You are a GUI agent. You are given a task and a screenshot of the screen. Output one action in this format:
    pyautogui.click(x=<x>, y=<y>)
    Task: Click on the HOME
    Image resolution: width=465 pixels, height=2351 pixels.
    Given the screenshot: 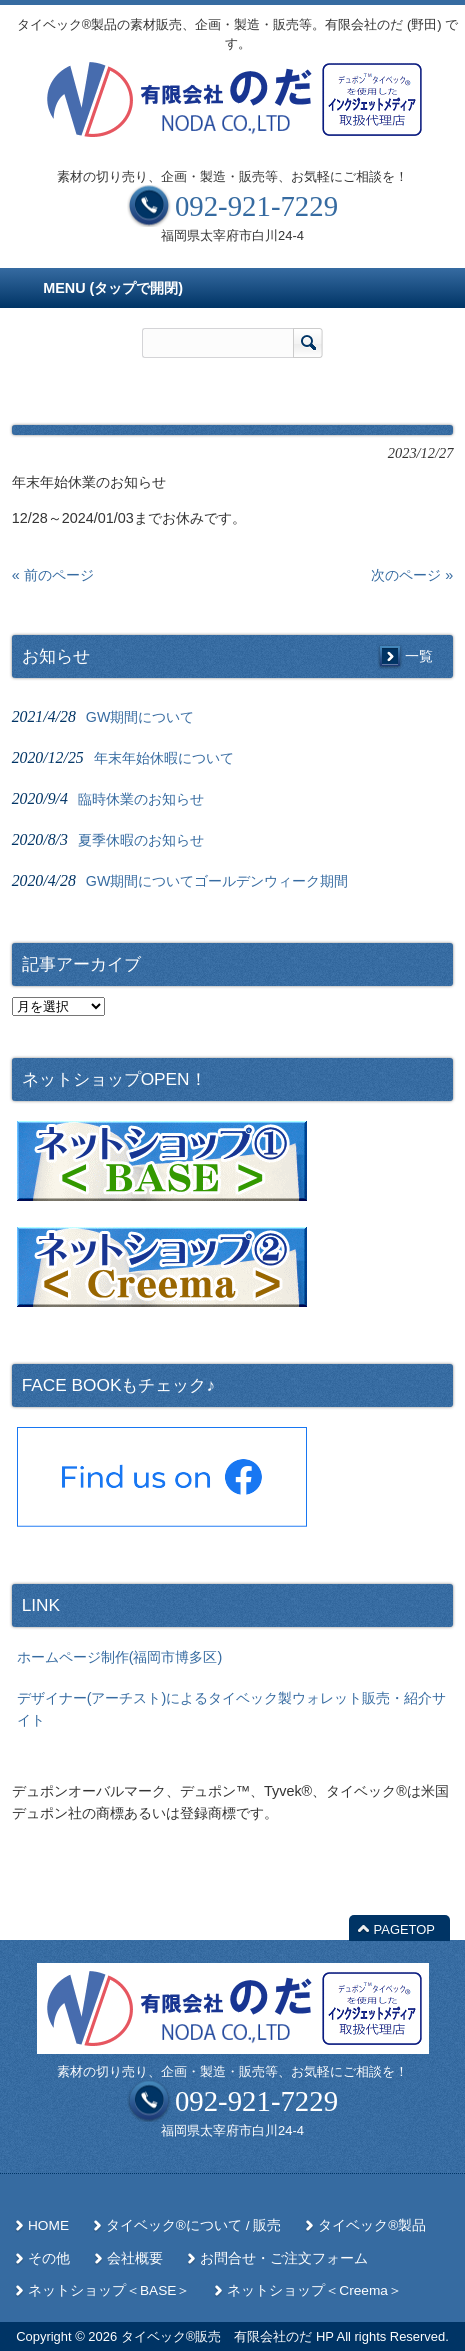 What is the action you would take?
    pyautogui.click(x=48, y=2225)
    